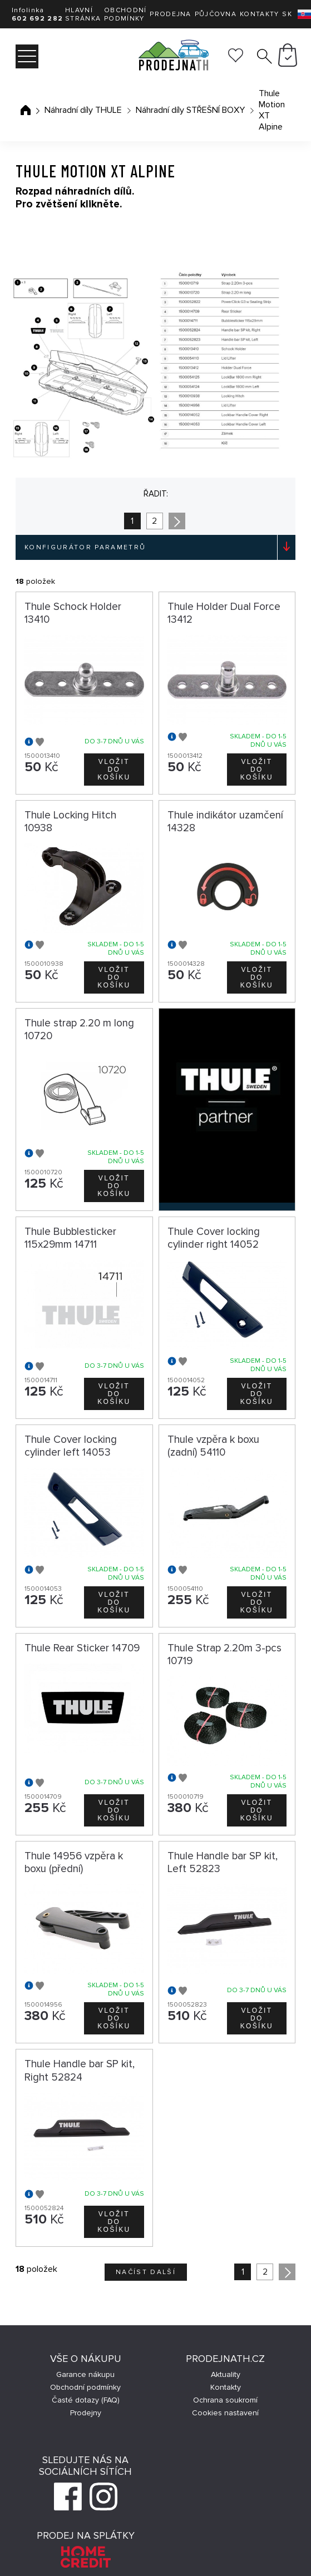 Image resolution: width=311 pixels, height=2576 pixels. What do you see at coordinates (146, 2272) in the screenshot?
I see `Načíst další` at bounding box center [146, 2272].